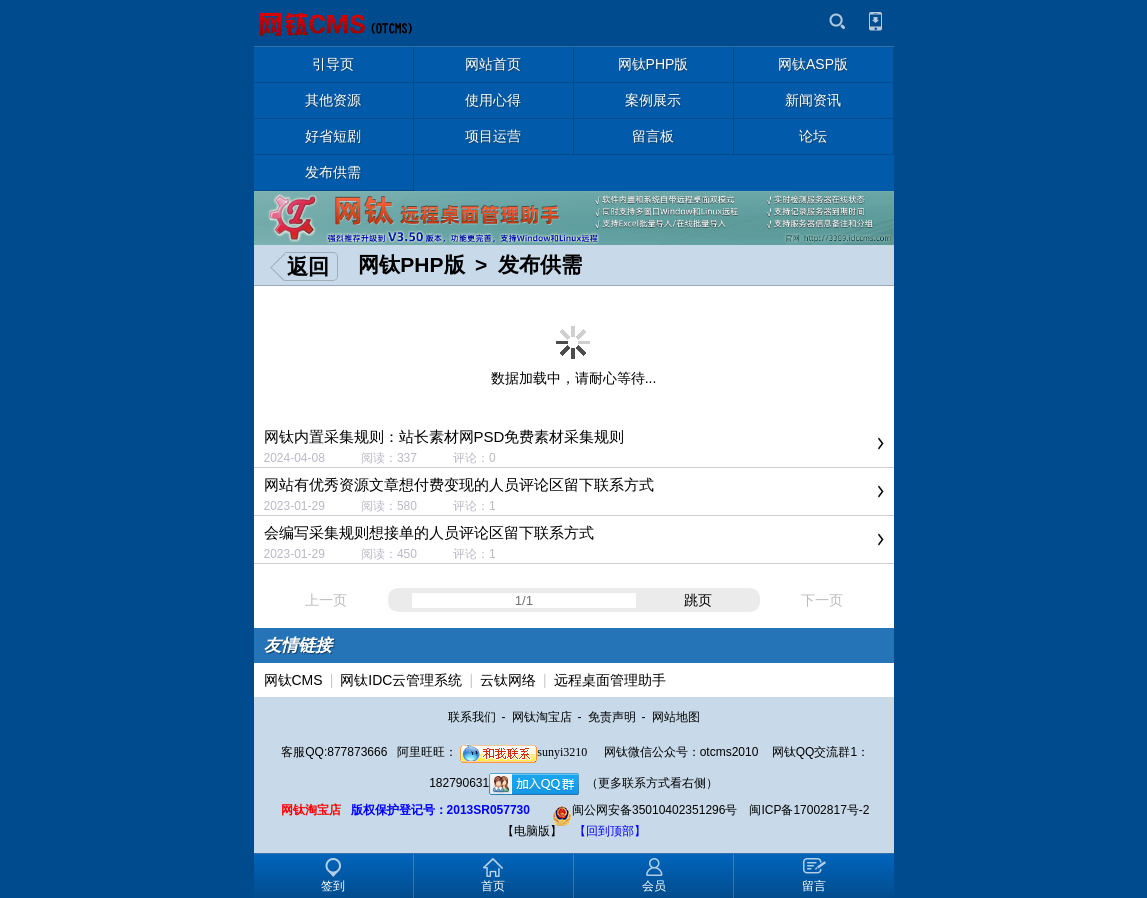  I want to click on 网钛PHP版, so click(411, 264).